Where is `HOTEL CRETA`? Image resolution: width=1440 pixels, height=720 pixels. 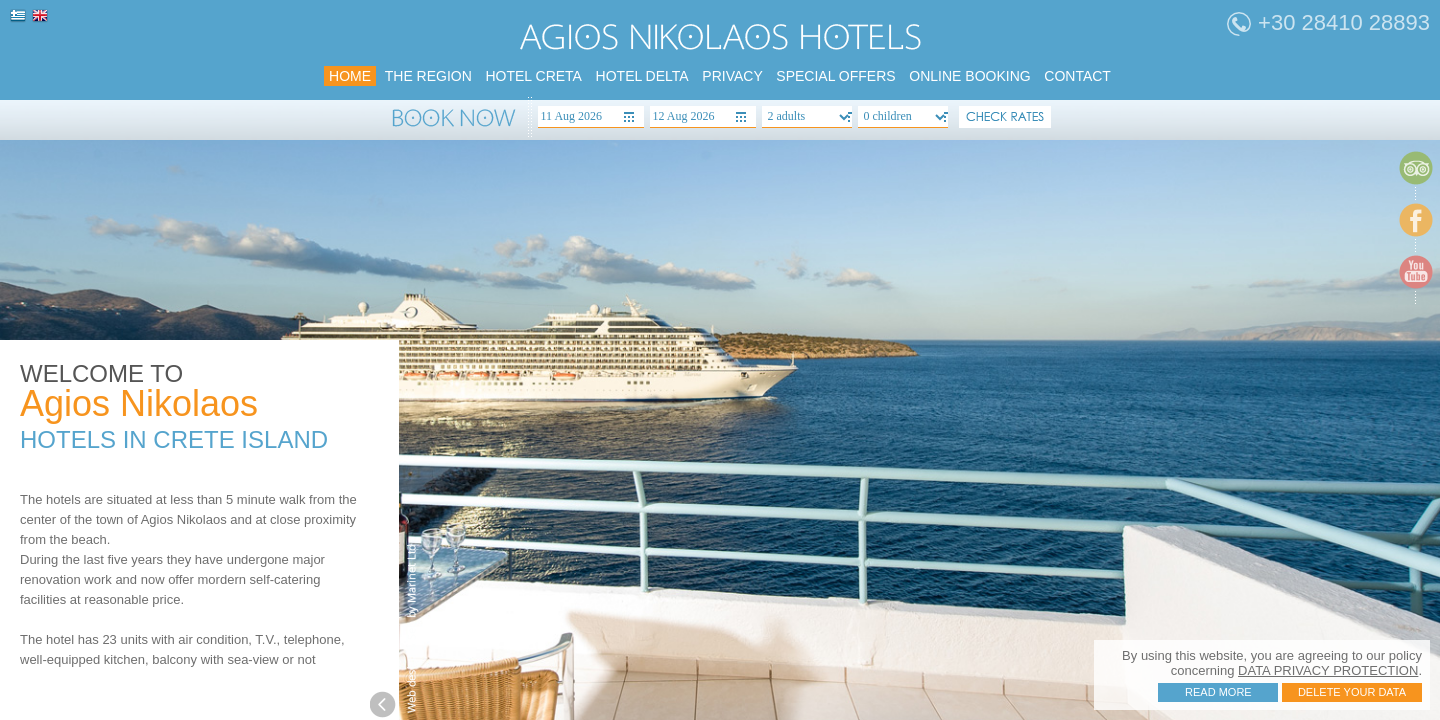 HOTEL CRETA is located at coordinates (533, 76).